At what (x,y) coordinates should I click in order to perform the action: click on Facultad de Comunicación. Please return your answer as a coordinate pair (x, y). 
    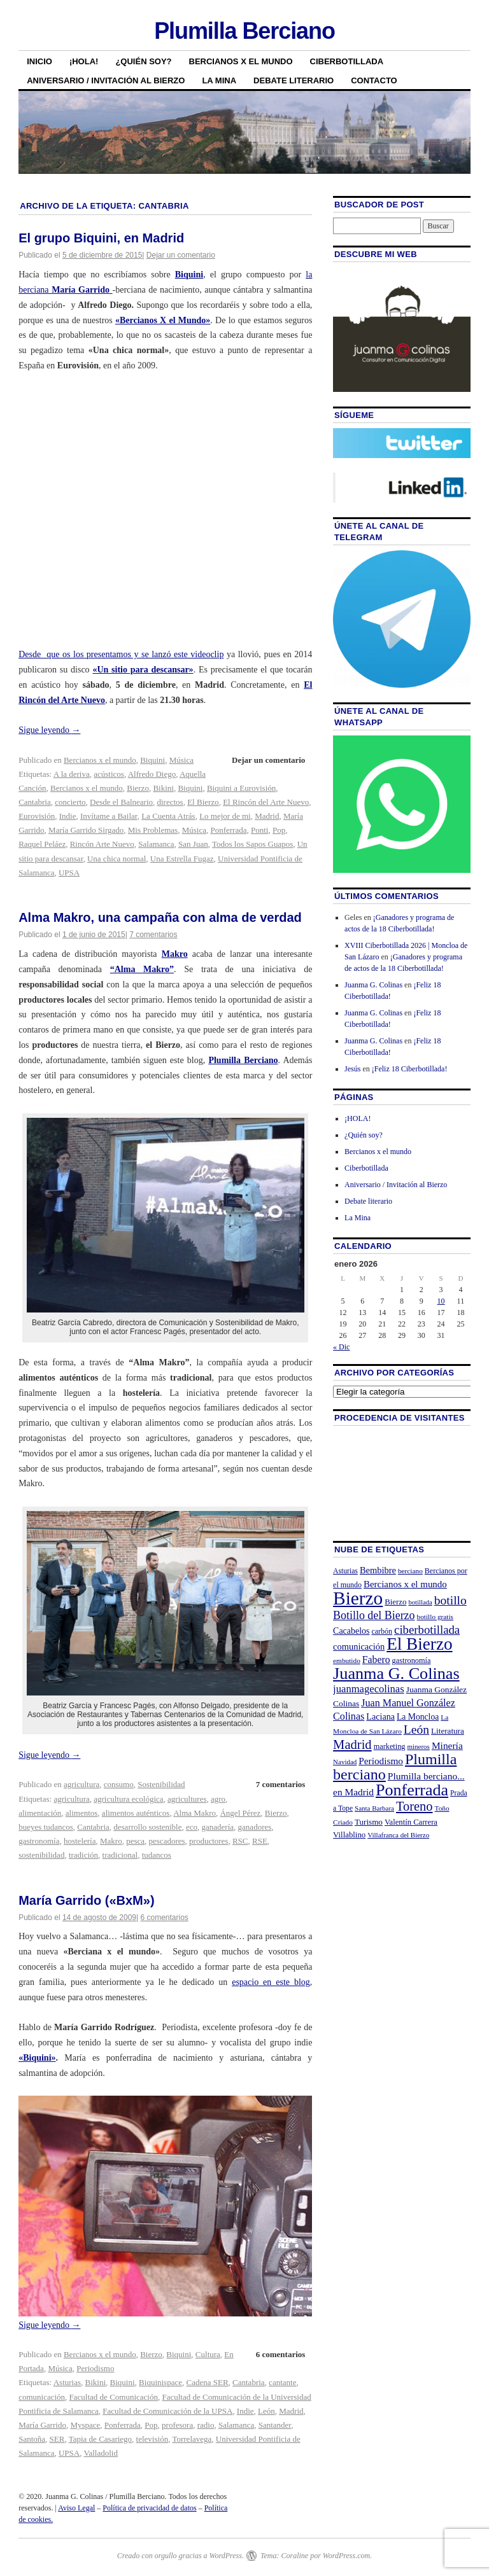
    Looking at the image, I should click on (113, 2397).